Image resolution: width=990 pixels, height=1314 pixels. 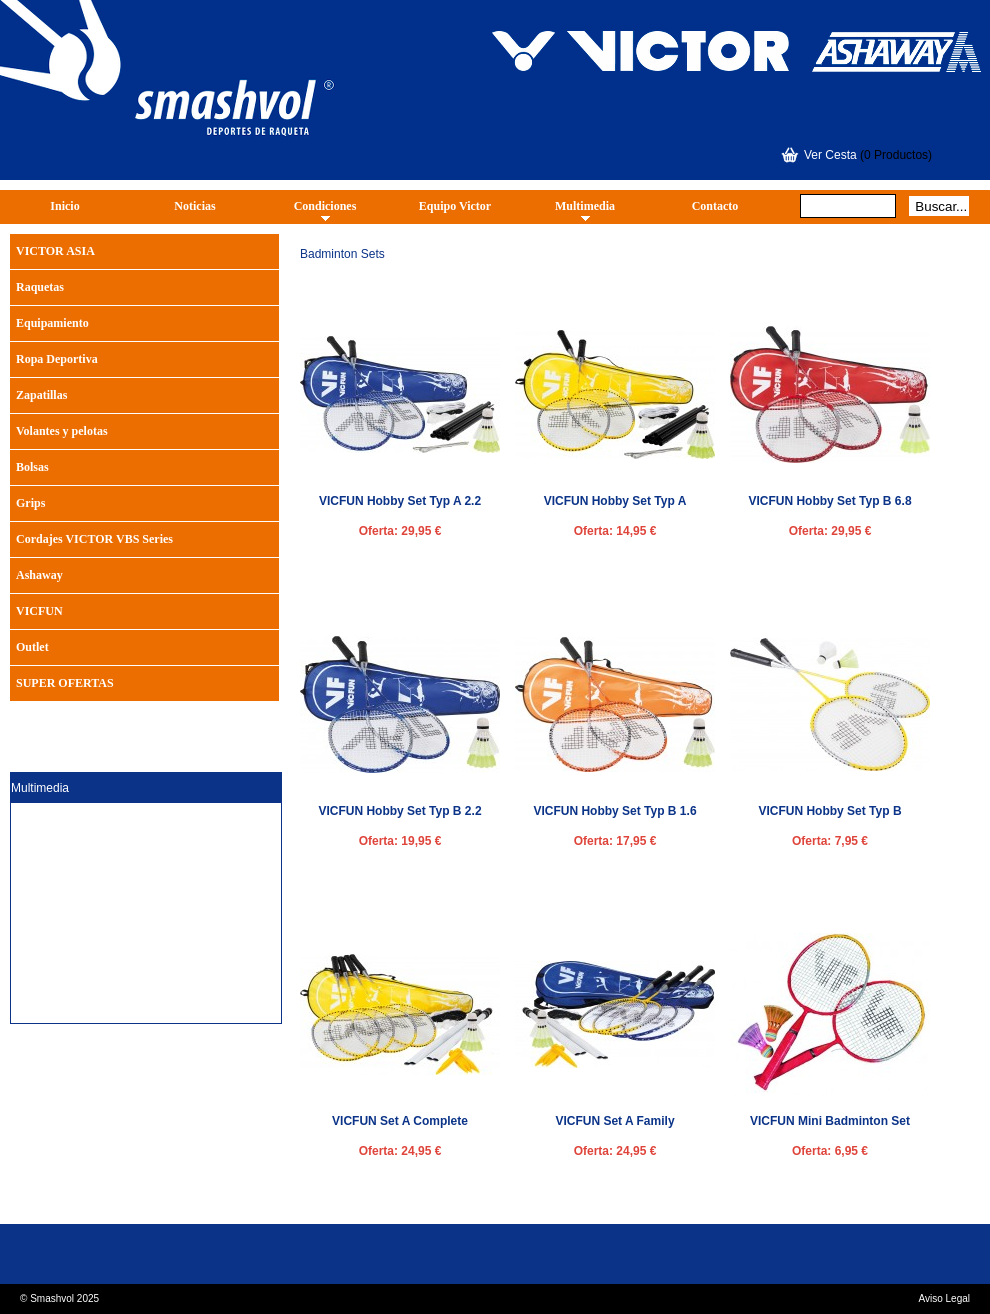 What do you see at coordinates (40, 287) in the screenshot?
I see `Raquetas` at bounding box center [40, 287].